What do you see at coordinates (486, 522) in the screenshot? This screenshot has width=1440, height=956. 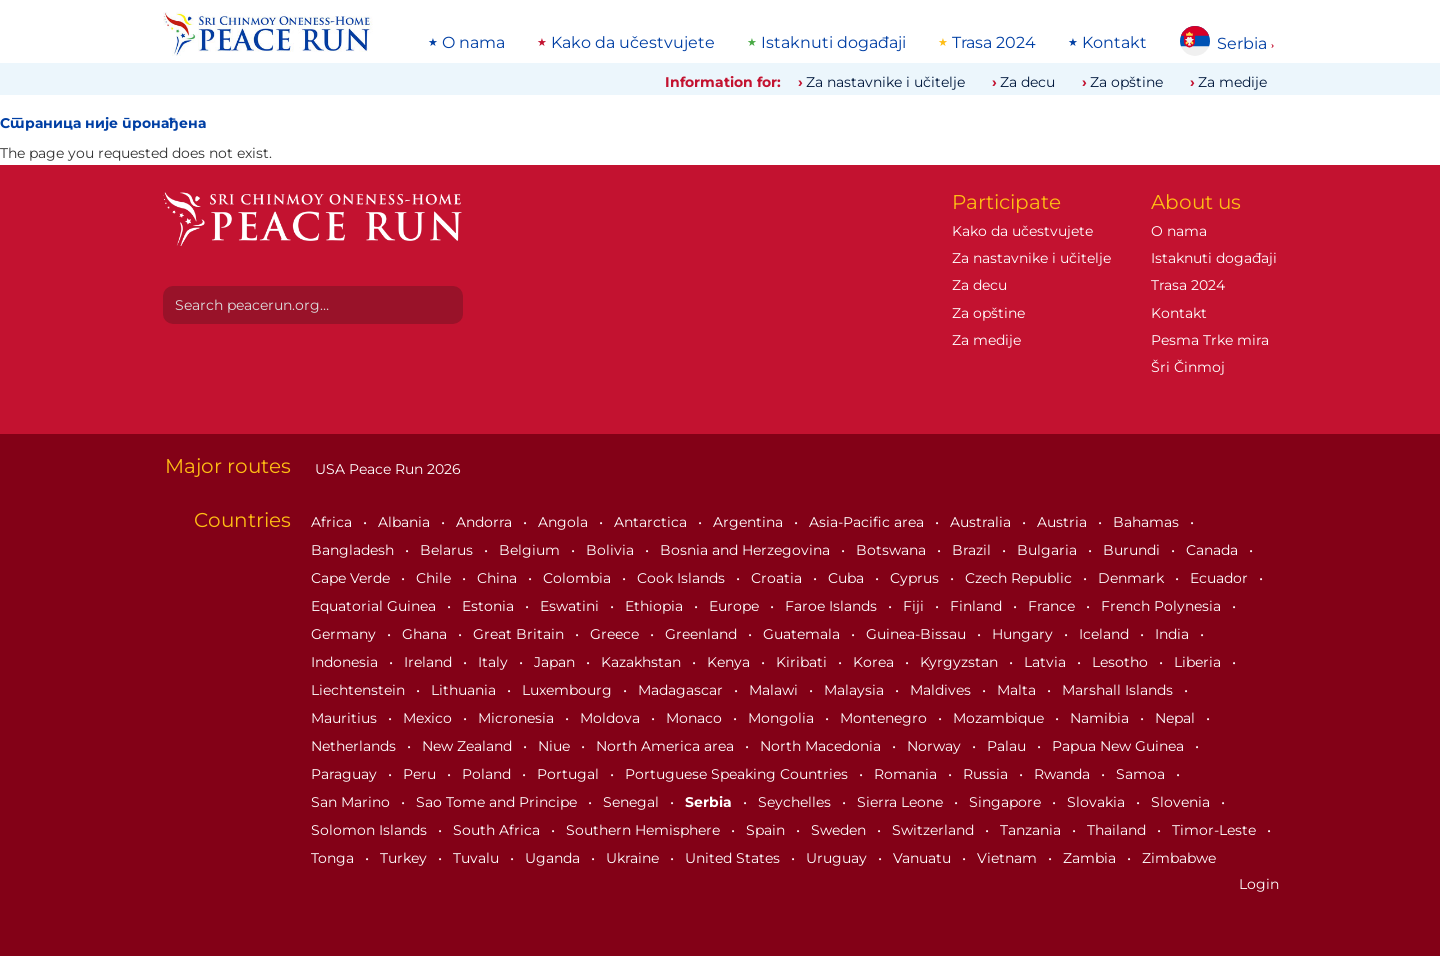 I see `Andorra` at bounding box center [486, 522].